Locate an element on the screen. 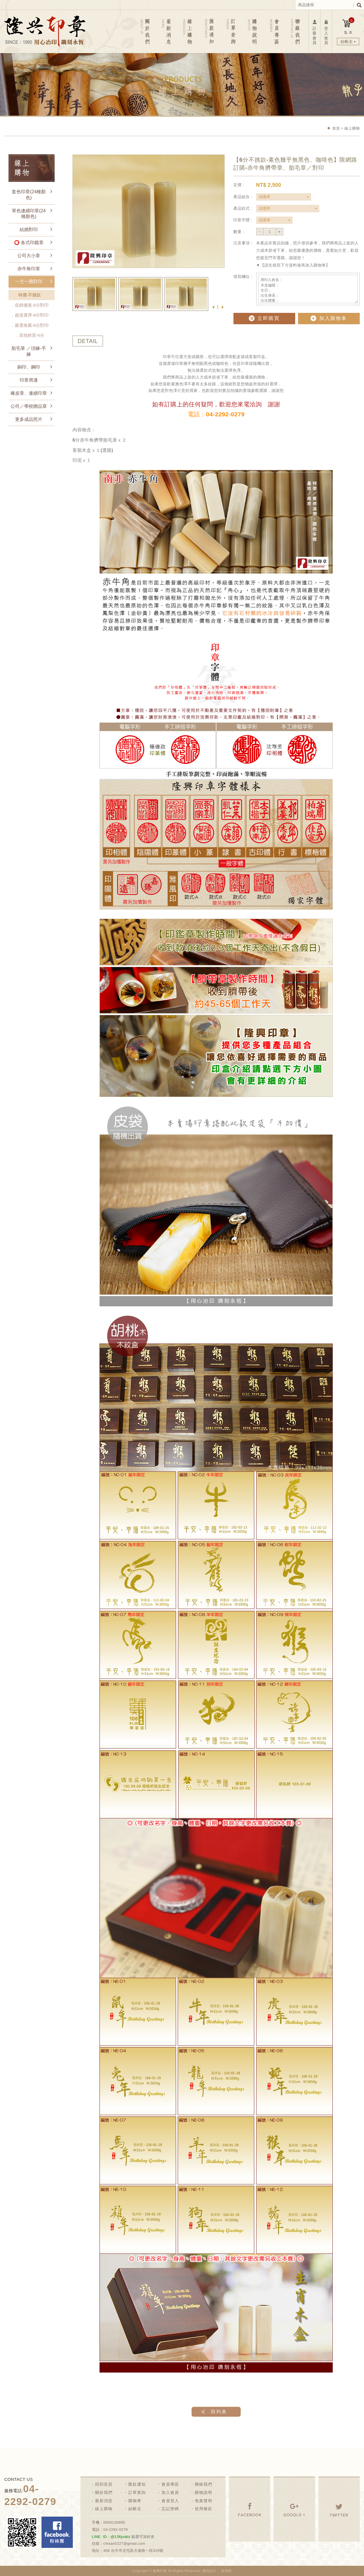  忘記密碼 is located at coordinates (170, 2508).